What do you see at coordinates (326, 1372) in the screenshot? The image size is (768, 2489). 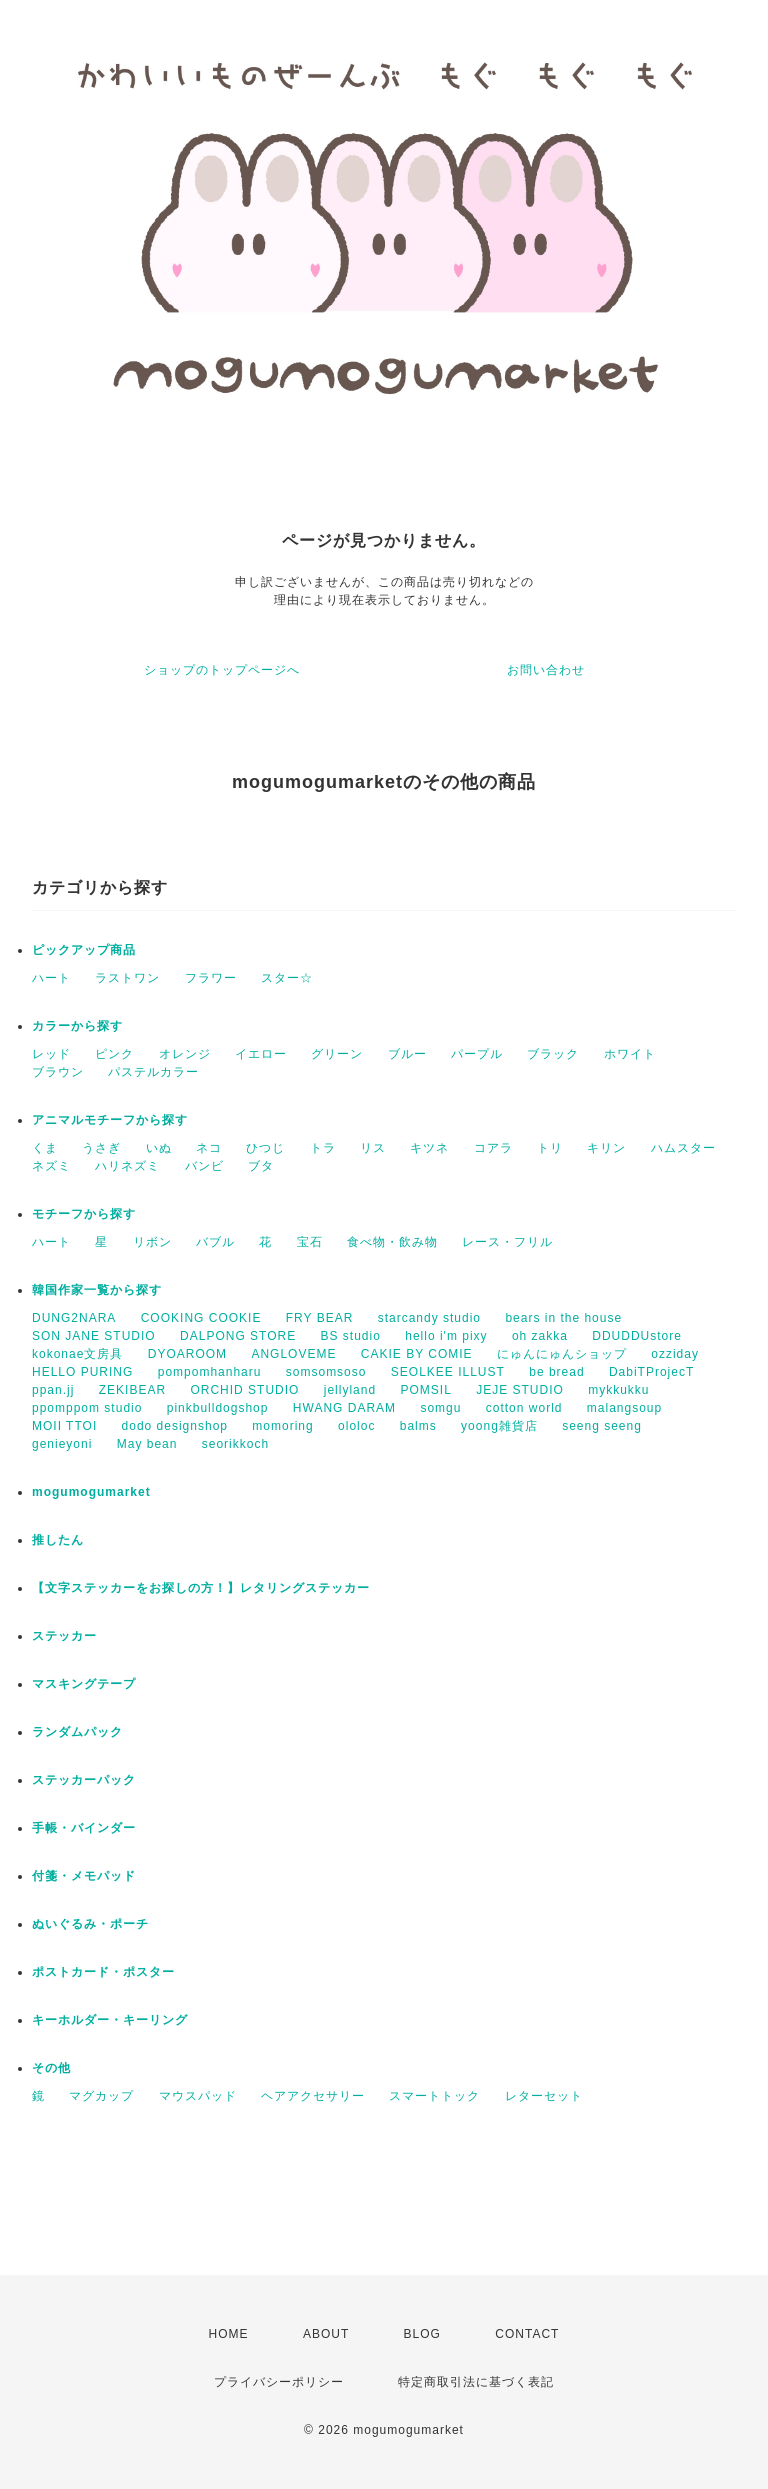 I see `somsomsoso` at bounding box center [326, 1372].